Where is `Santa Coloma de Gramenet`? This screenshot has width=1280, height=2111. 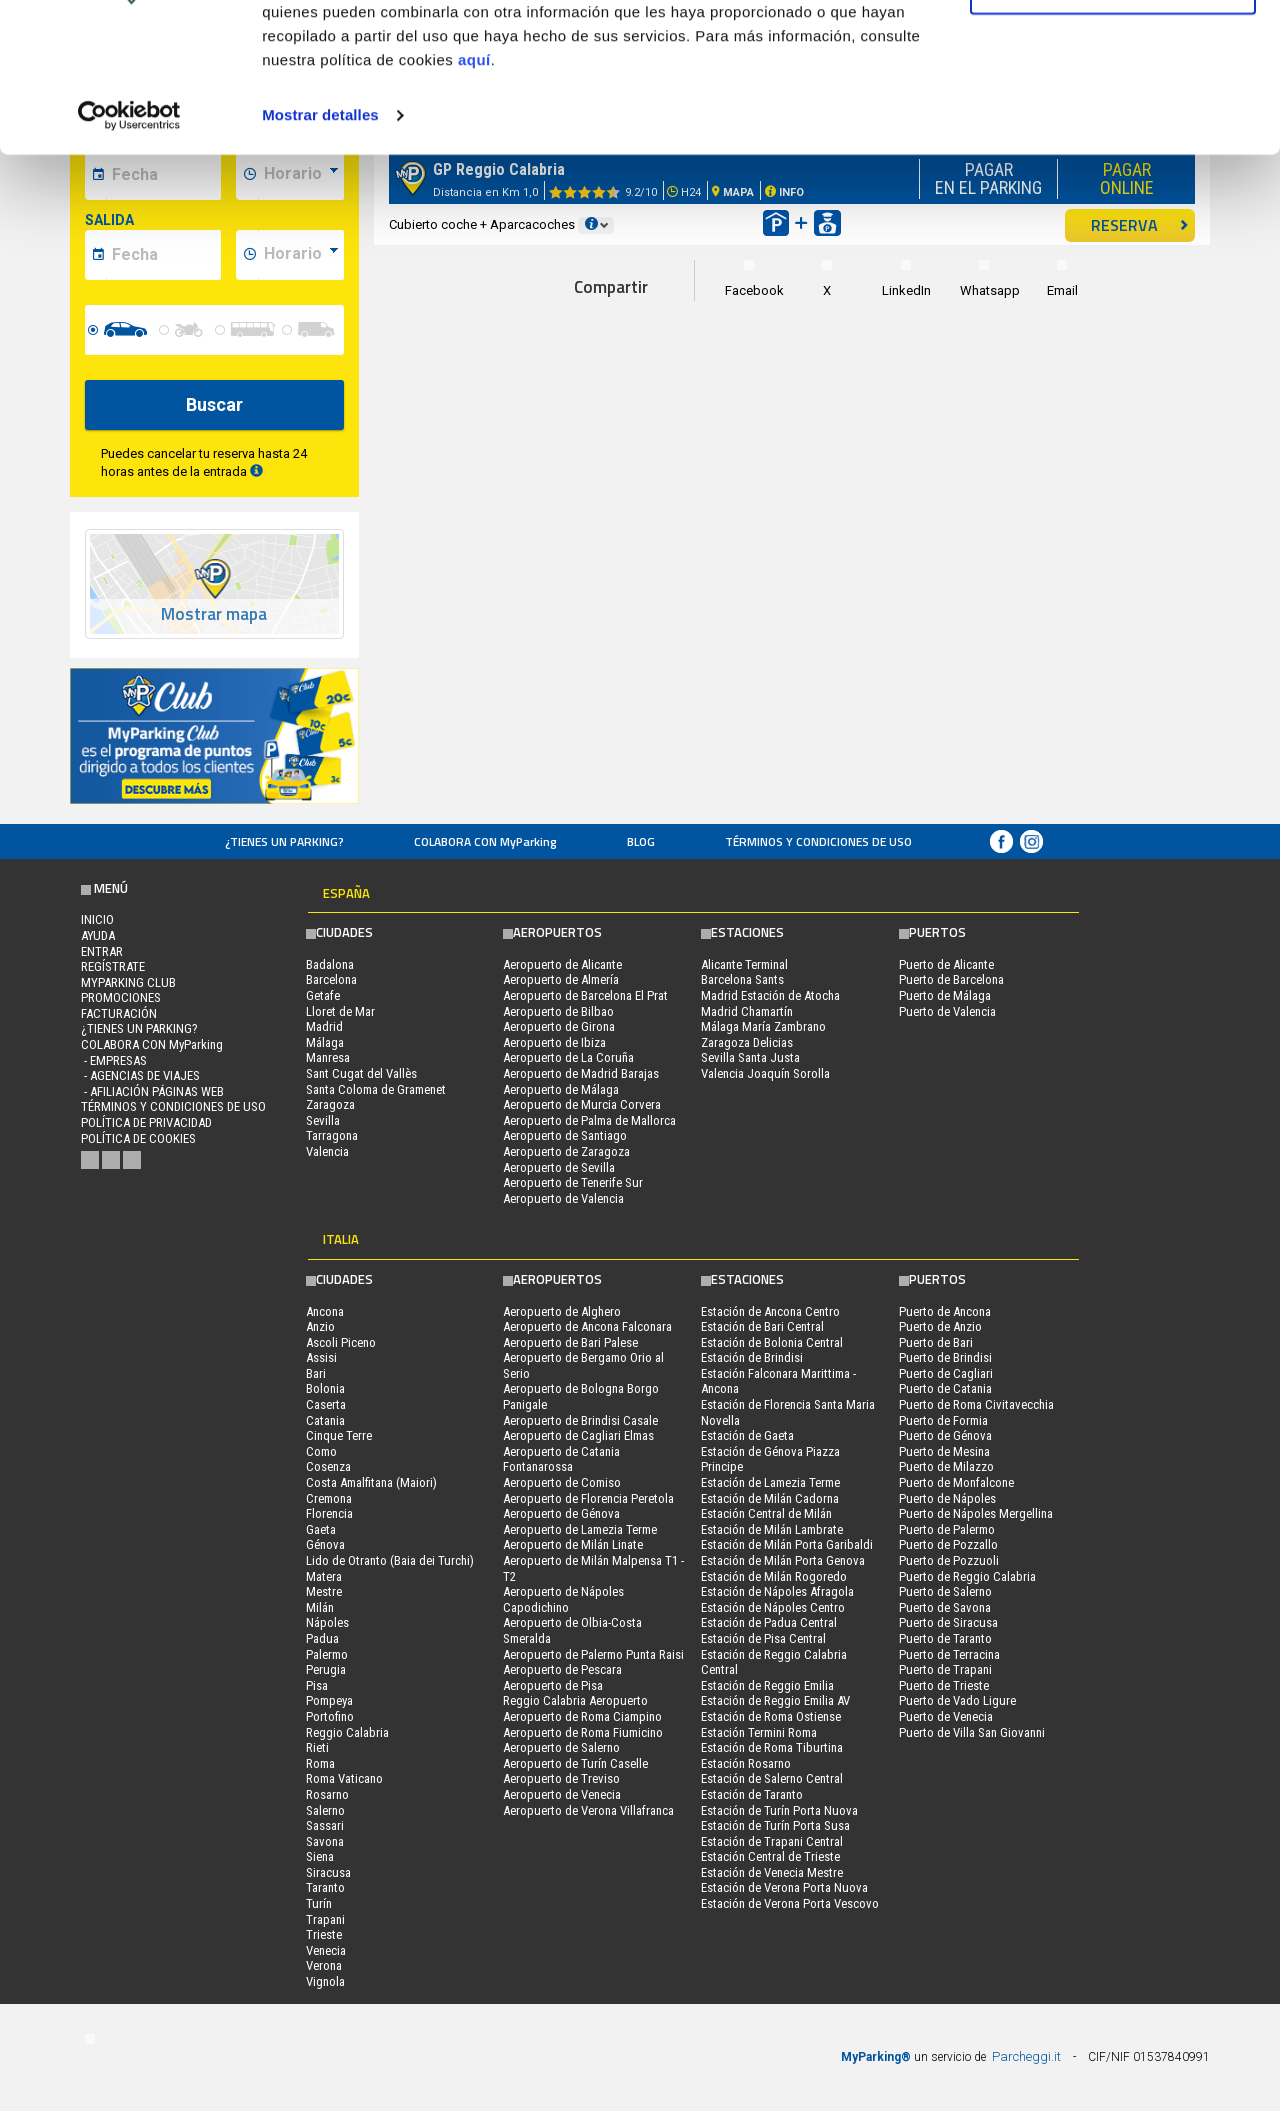 Santa Coloma de Gramenet is located at coordinates (376, 1089).